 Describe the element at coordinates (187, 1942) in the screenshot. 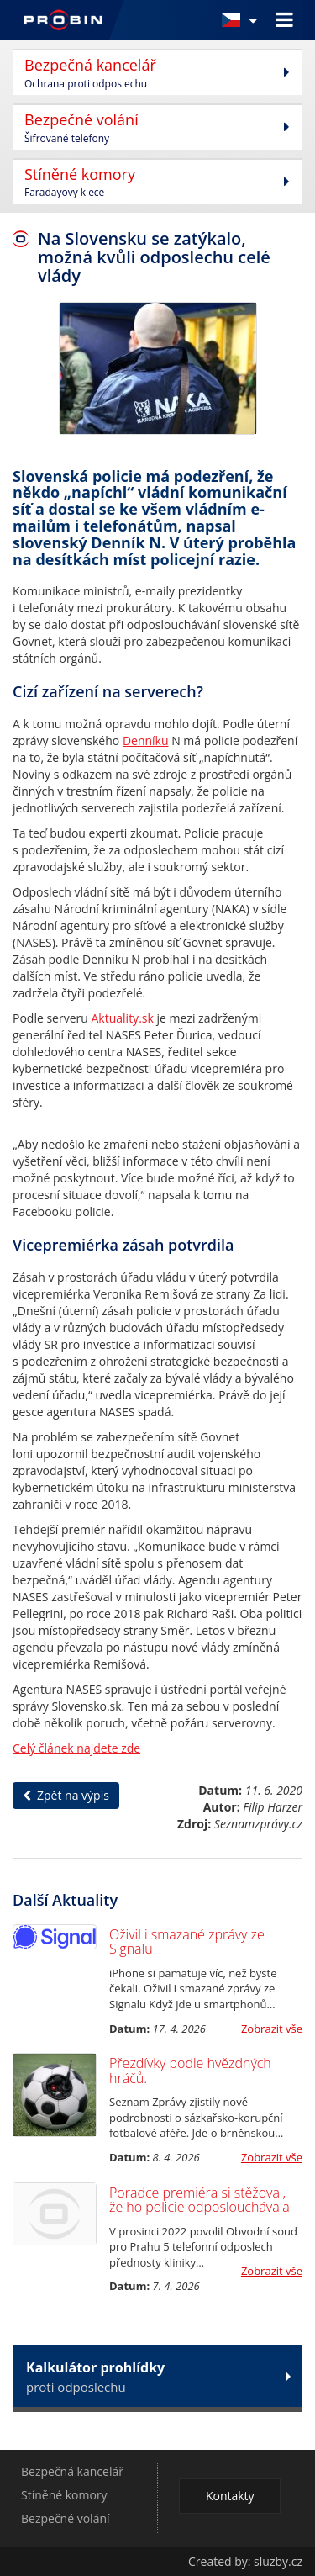

I see `Oživil i smazané zprávy ze Signalu` at that location.